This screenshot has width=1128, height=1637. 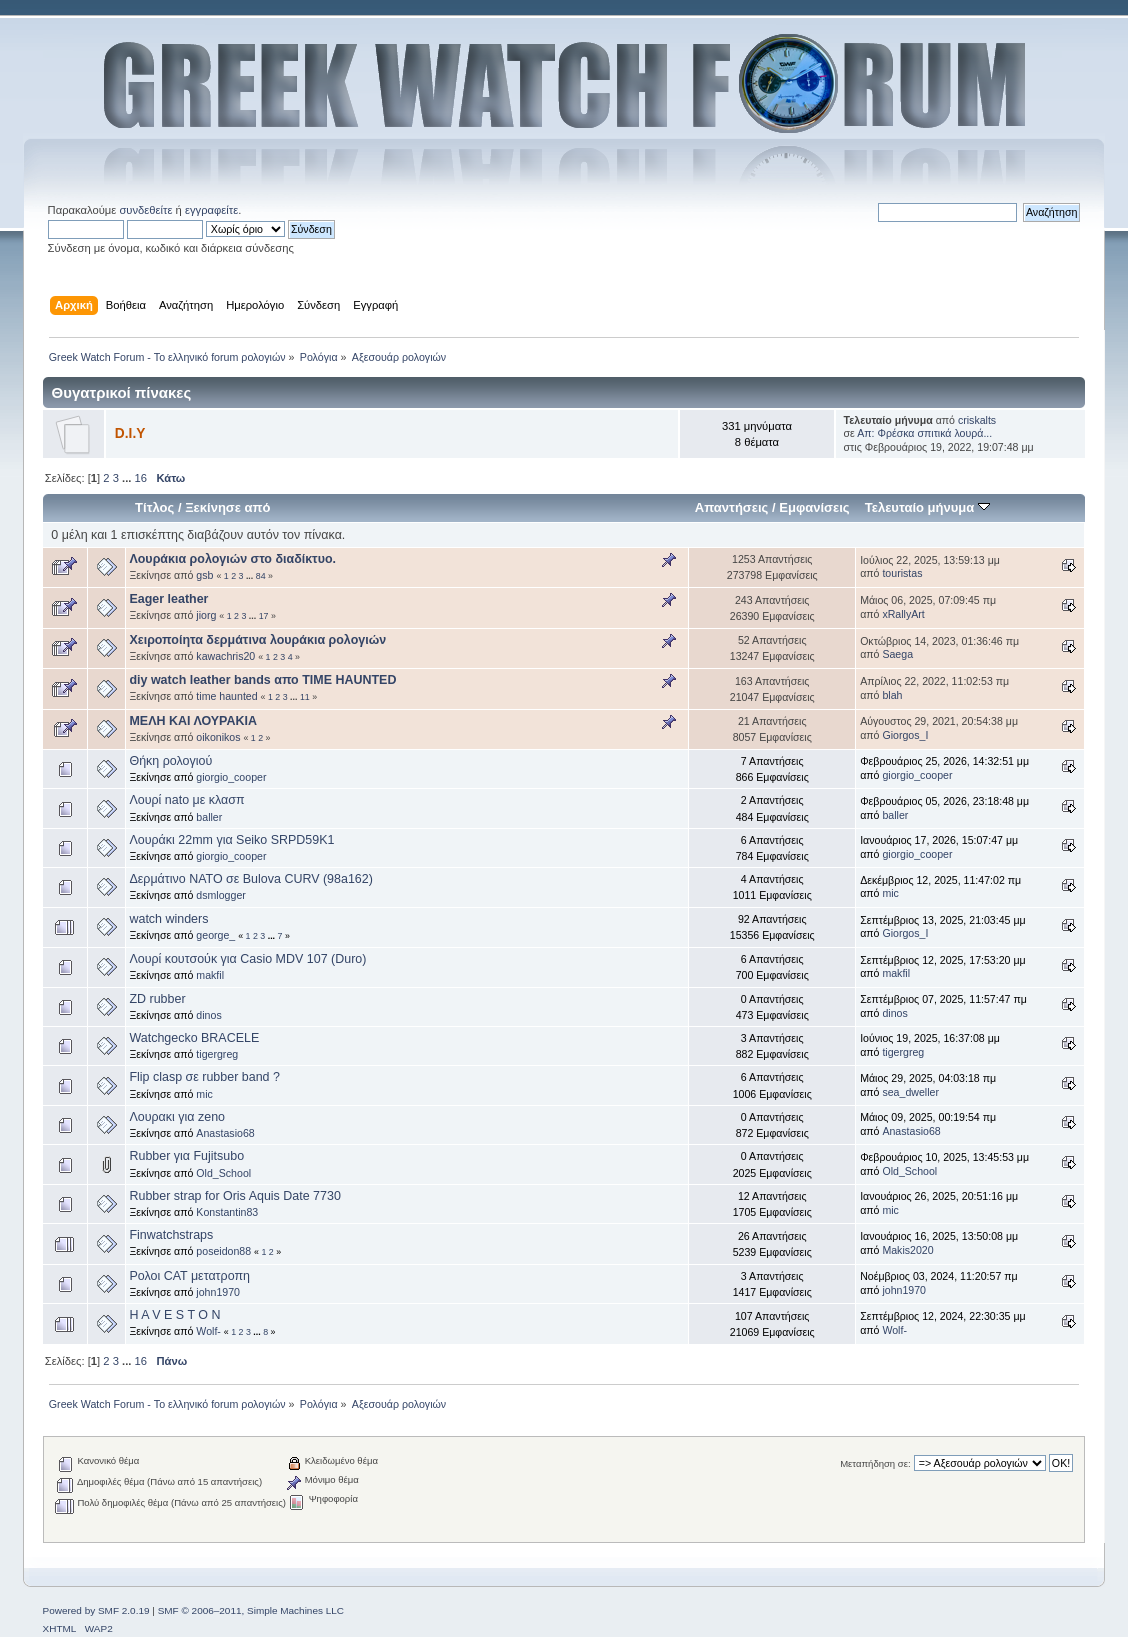 What do you see at coordinates (186, 800) in the screenshot?
I see `Λουρί nato με κλασπ` at bounding box center [186, 800].